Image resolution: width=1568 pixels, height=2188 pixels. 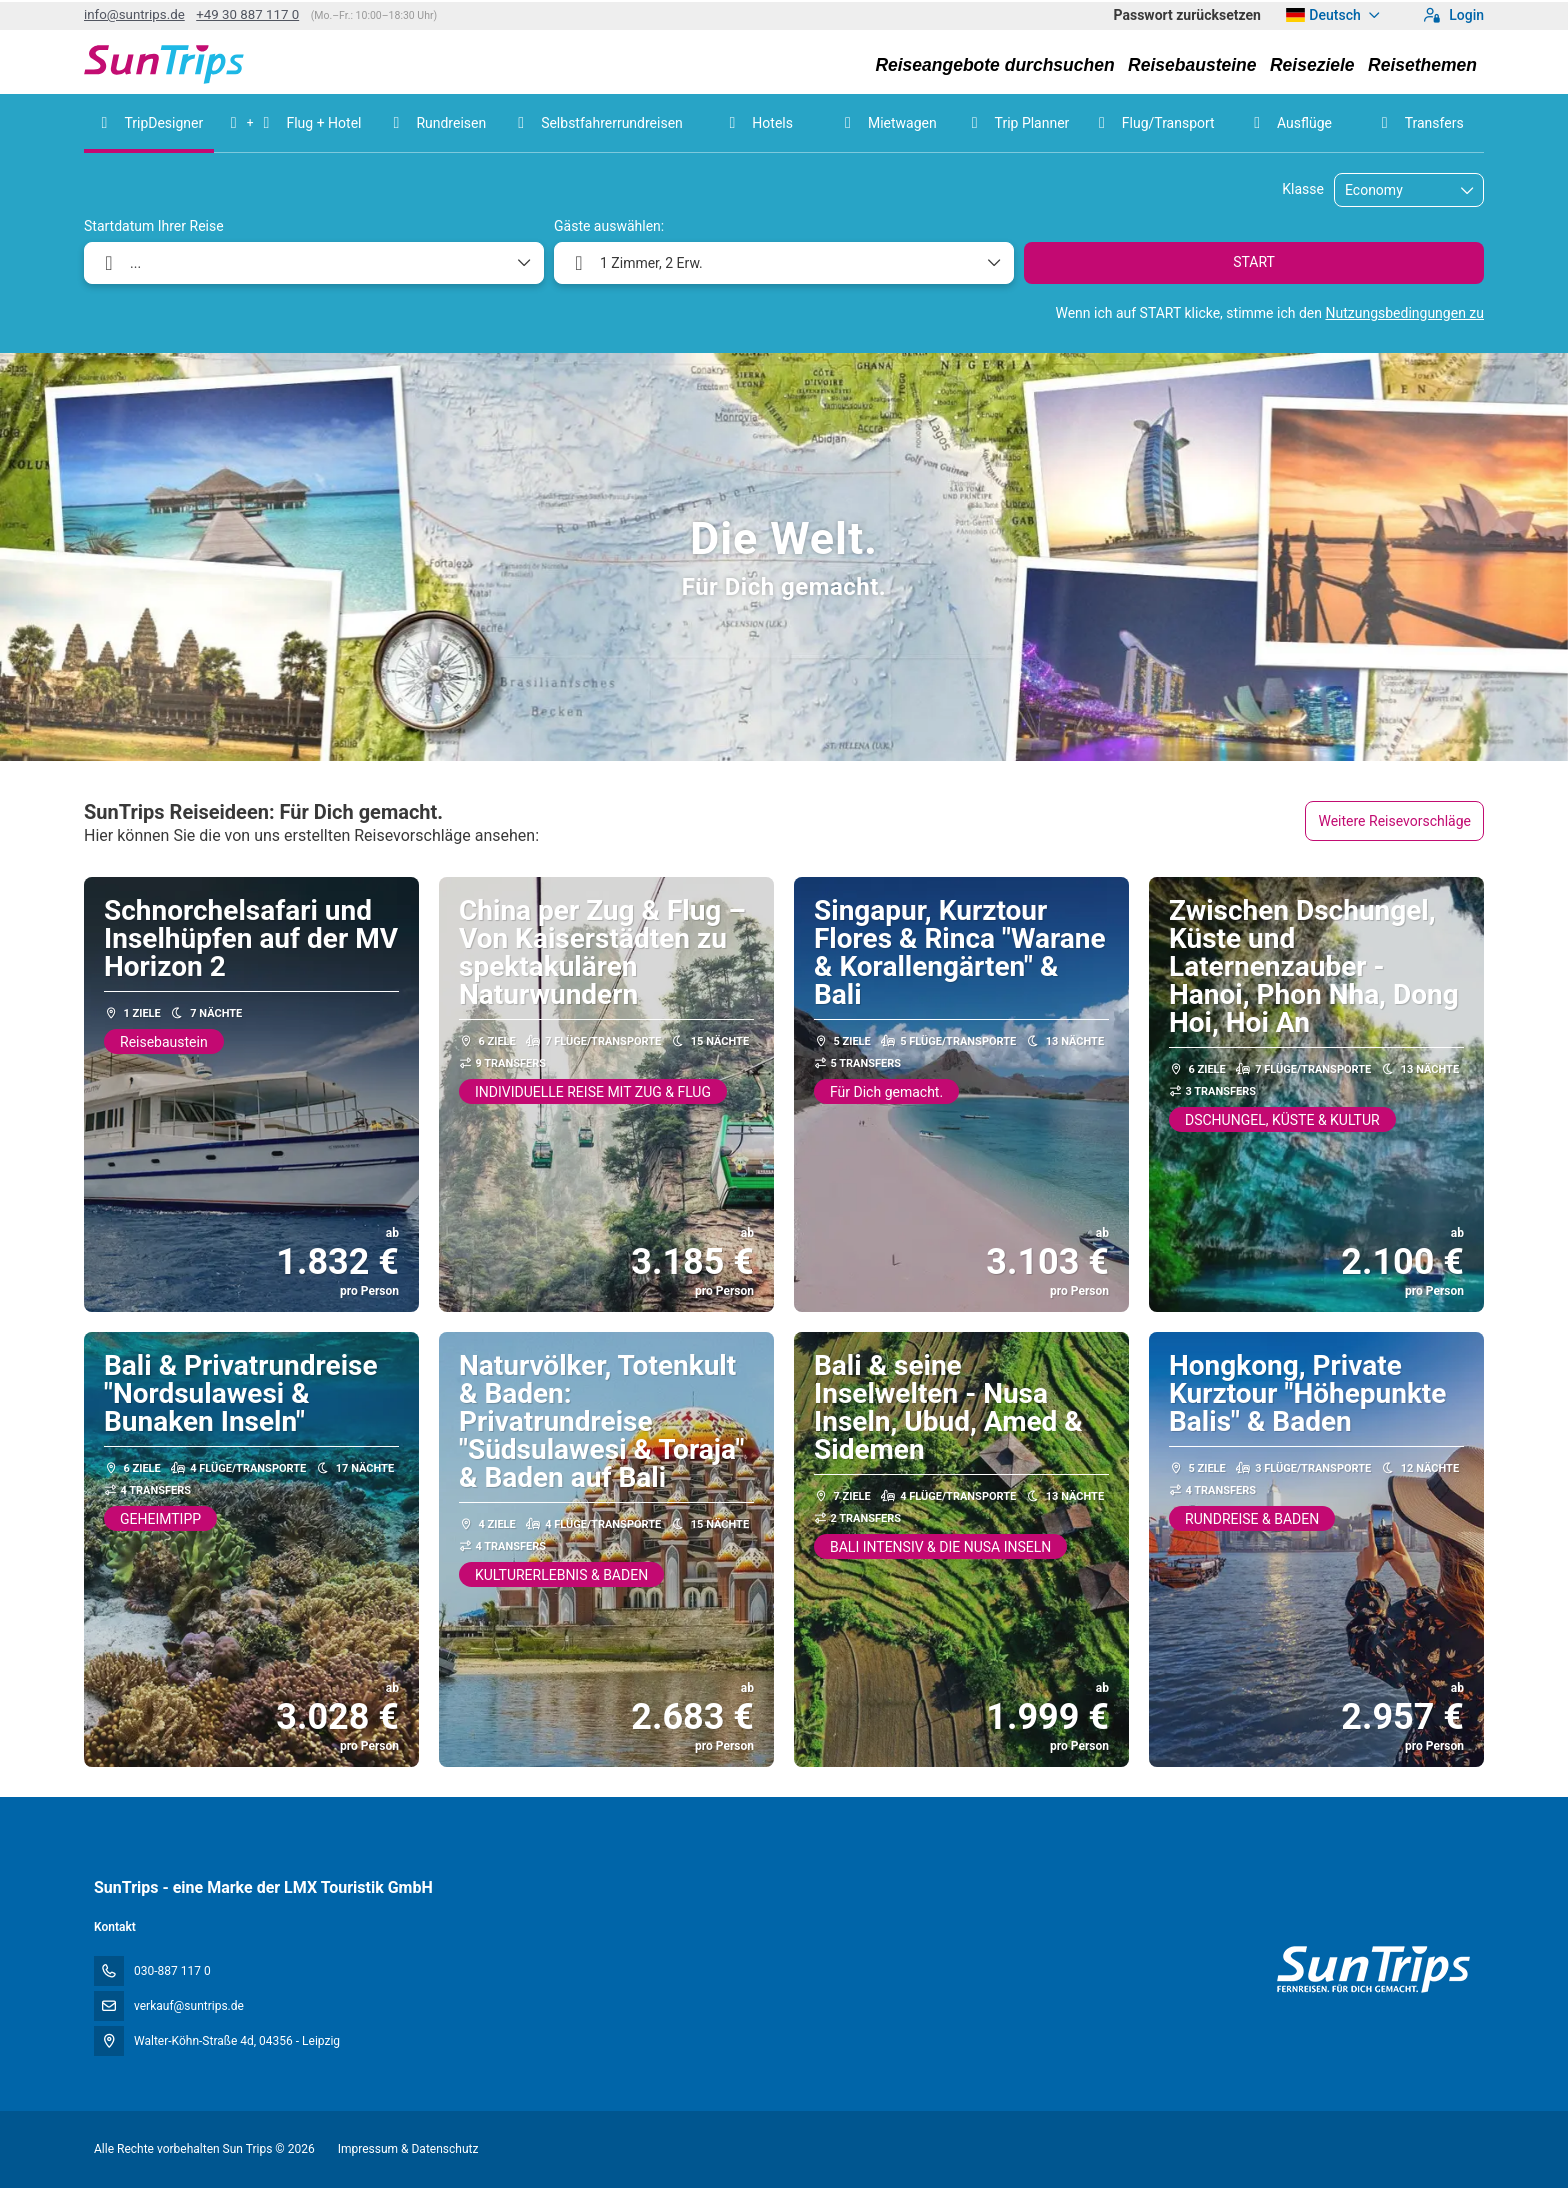 I want to click on Reiseangebote durchsuchen, so click(x=994, y=65).